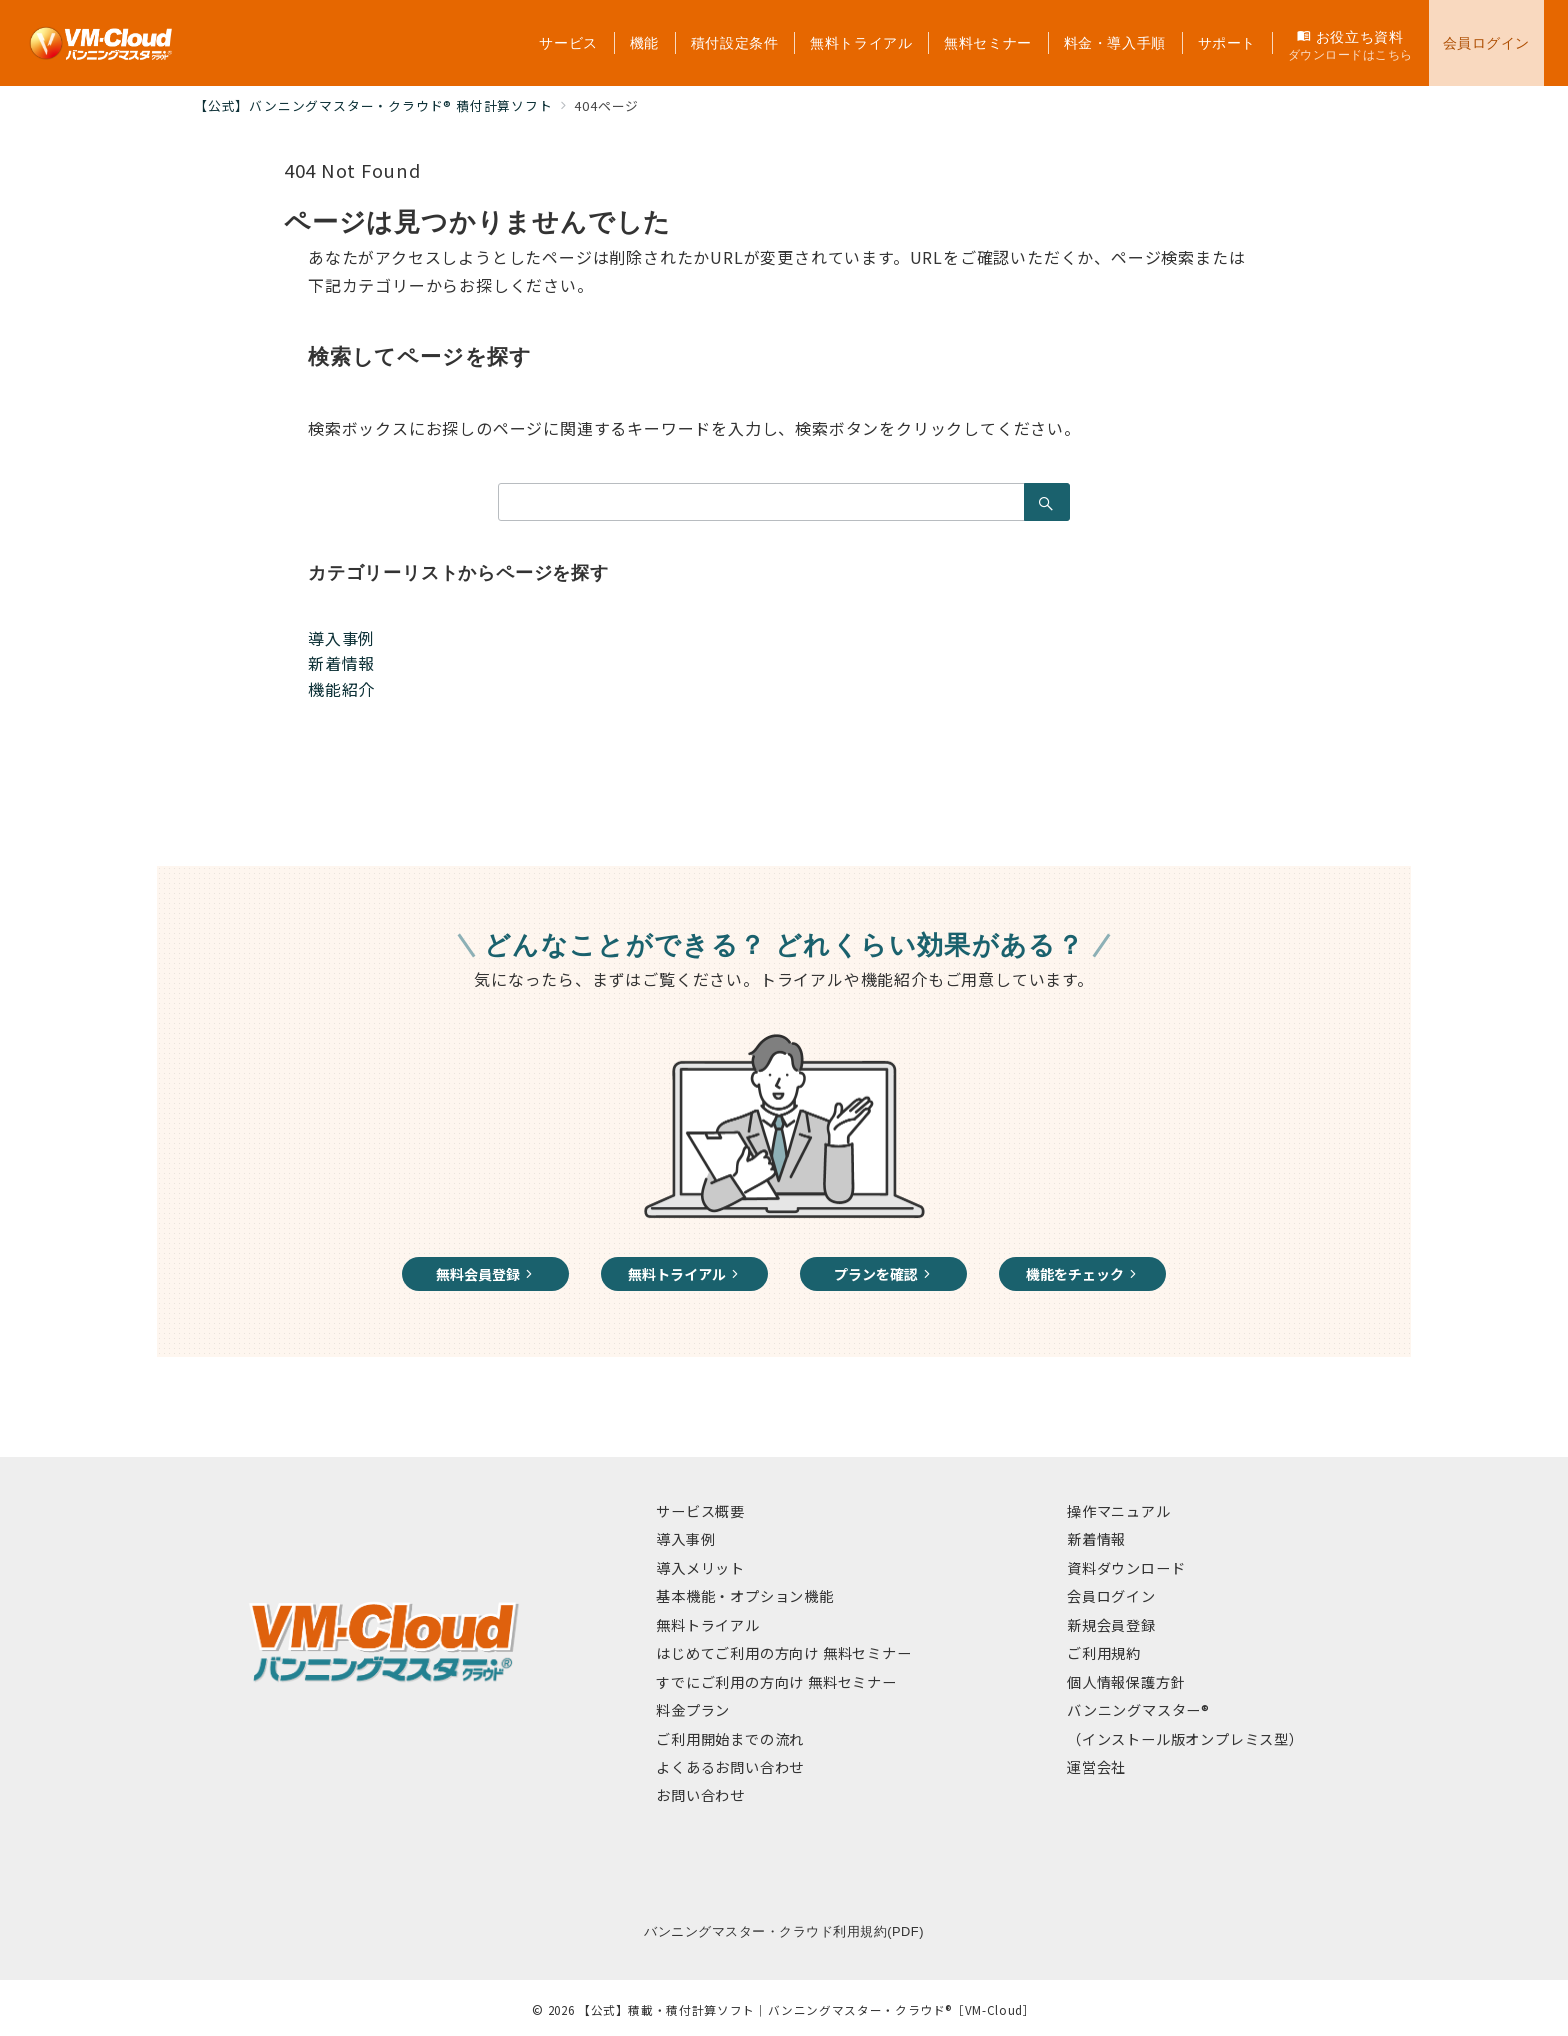  Describe the element at coordinates (807, 2010) in the screenshot. I see `【公式】積載・積付計算ソフト｜バンニングマスター・クラウド®［VM-Cloud］` at that location.